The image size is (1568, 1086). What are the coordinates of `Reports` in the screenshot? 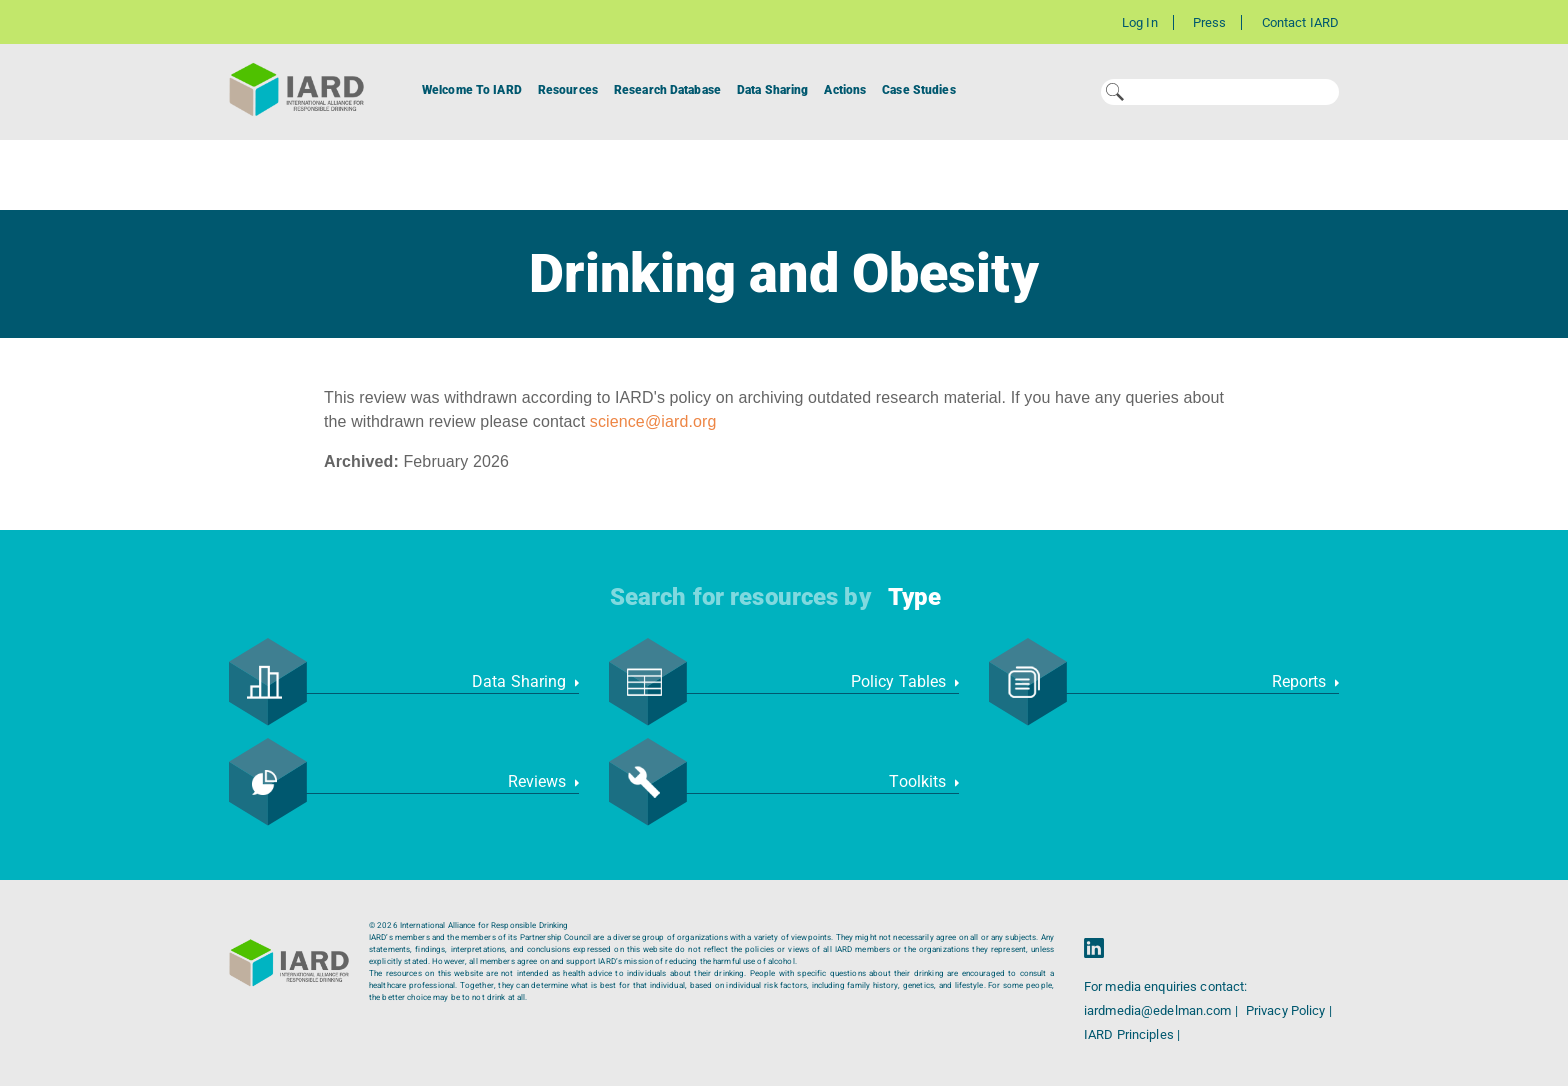 It's located at (1305, 681).